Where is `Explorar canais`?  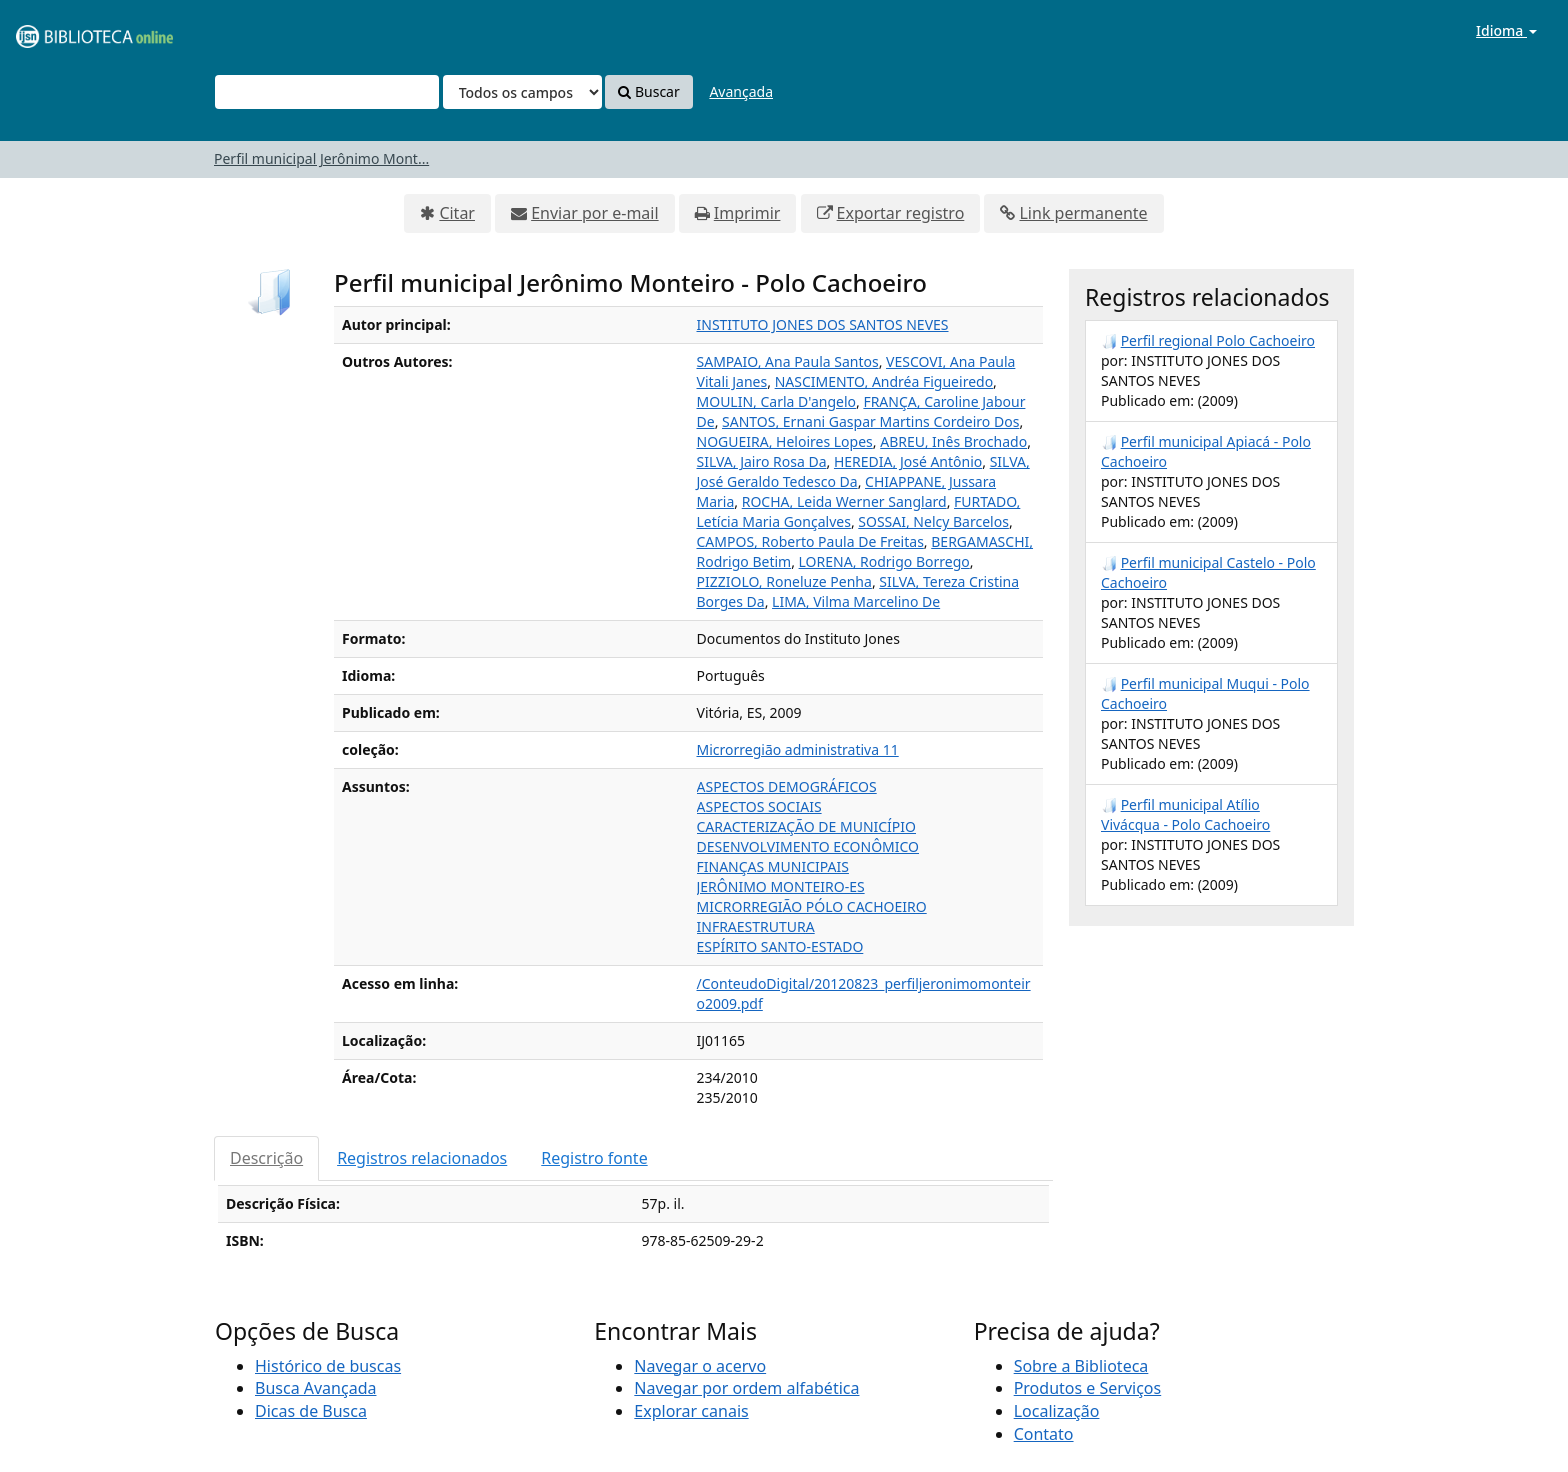
Explorar canais is located at coordinates (691, 1411).